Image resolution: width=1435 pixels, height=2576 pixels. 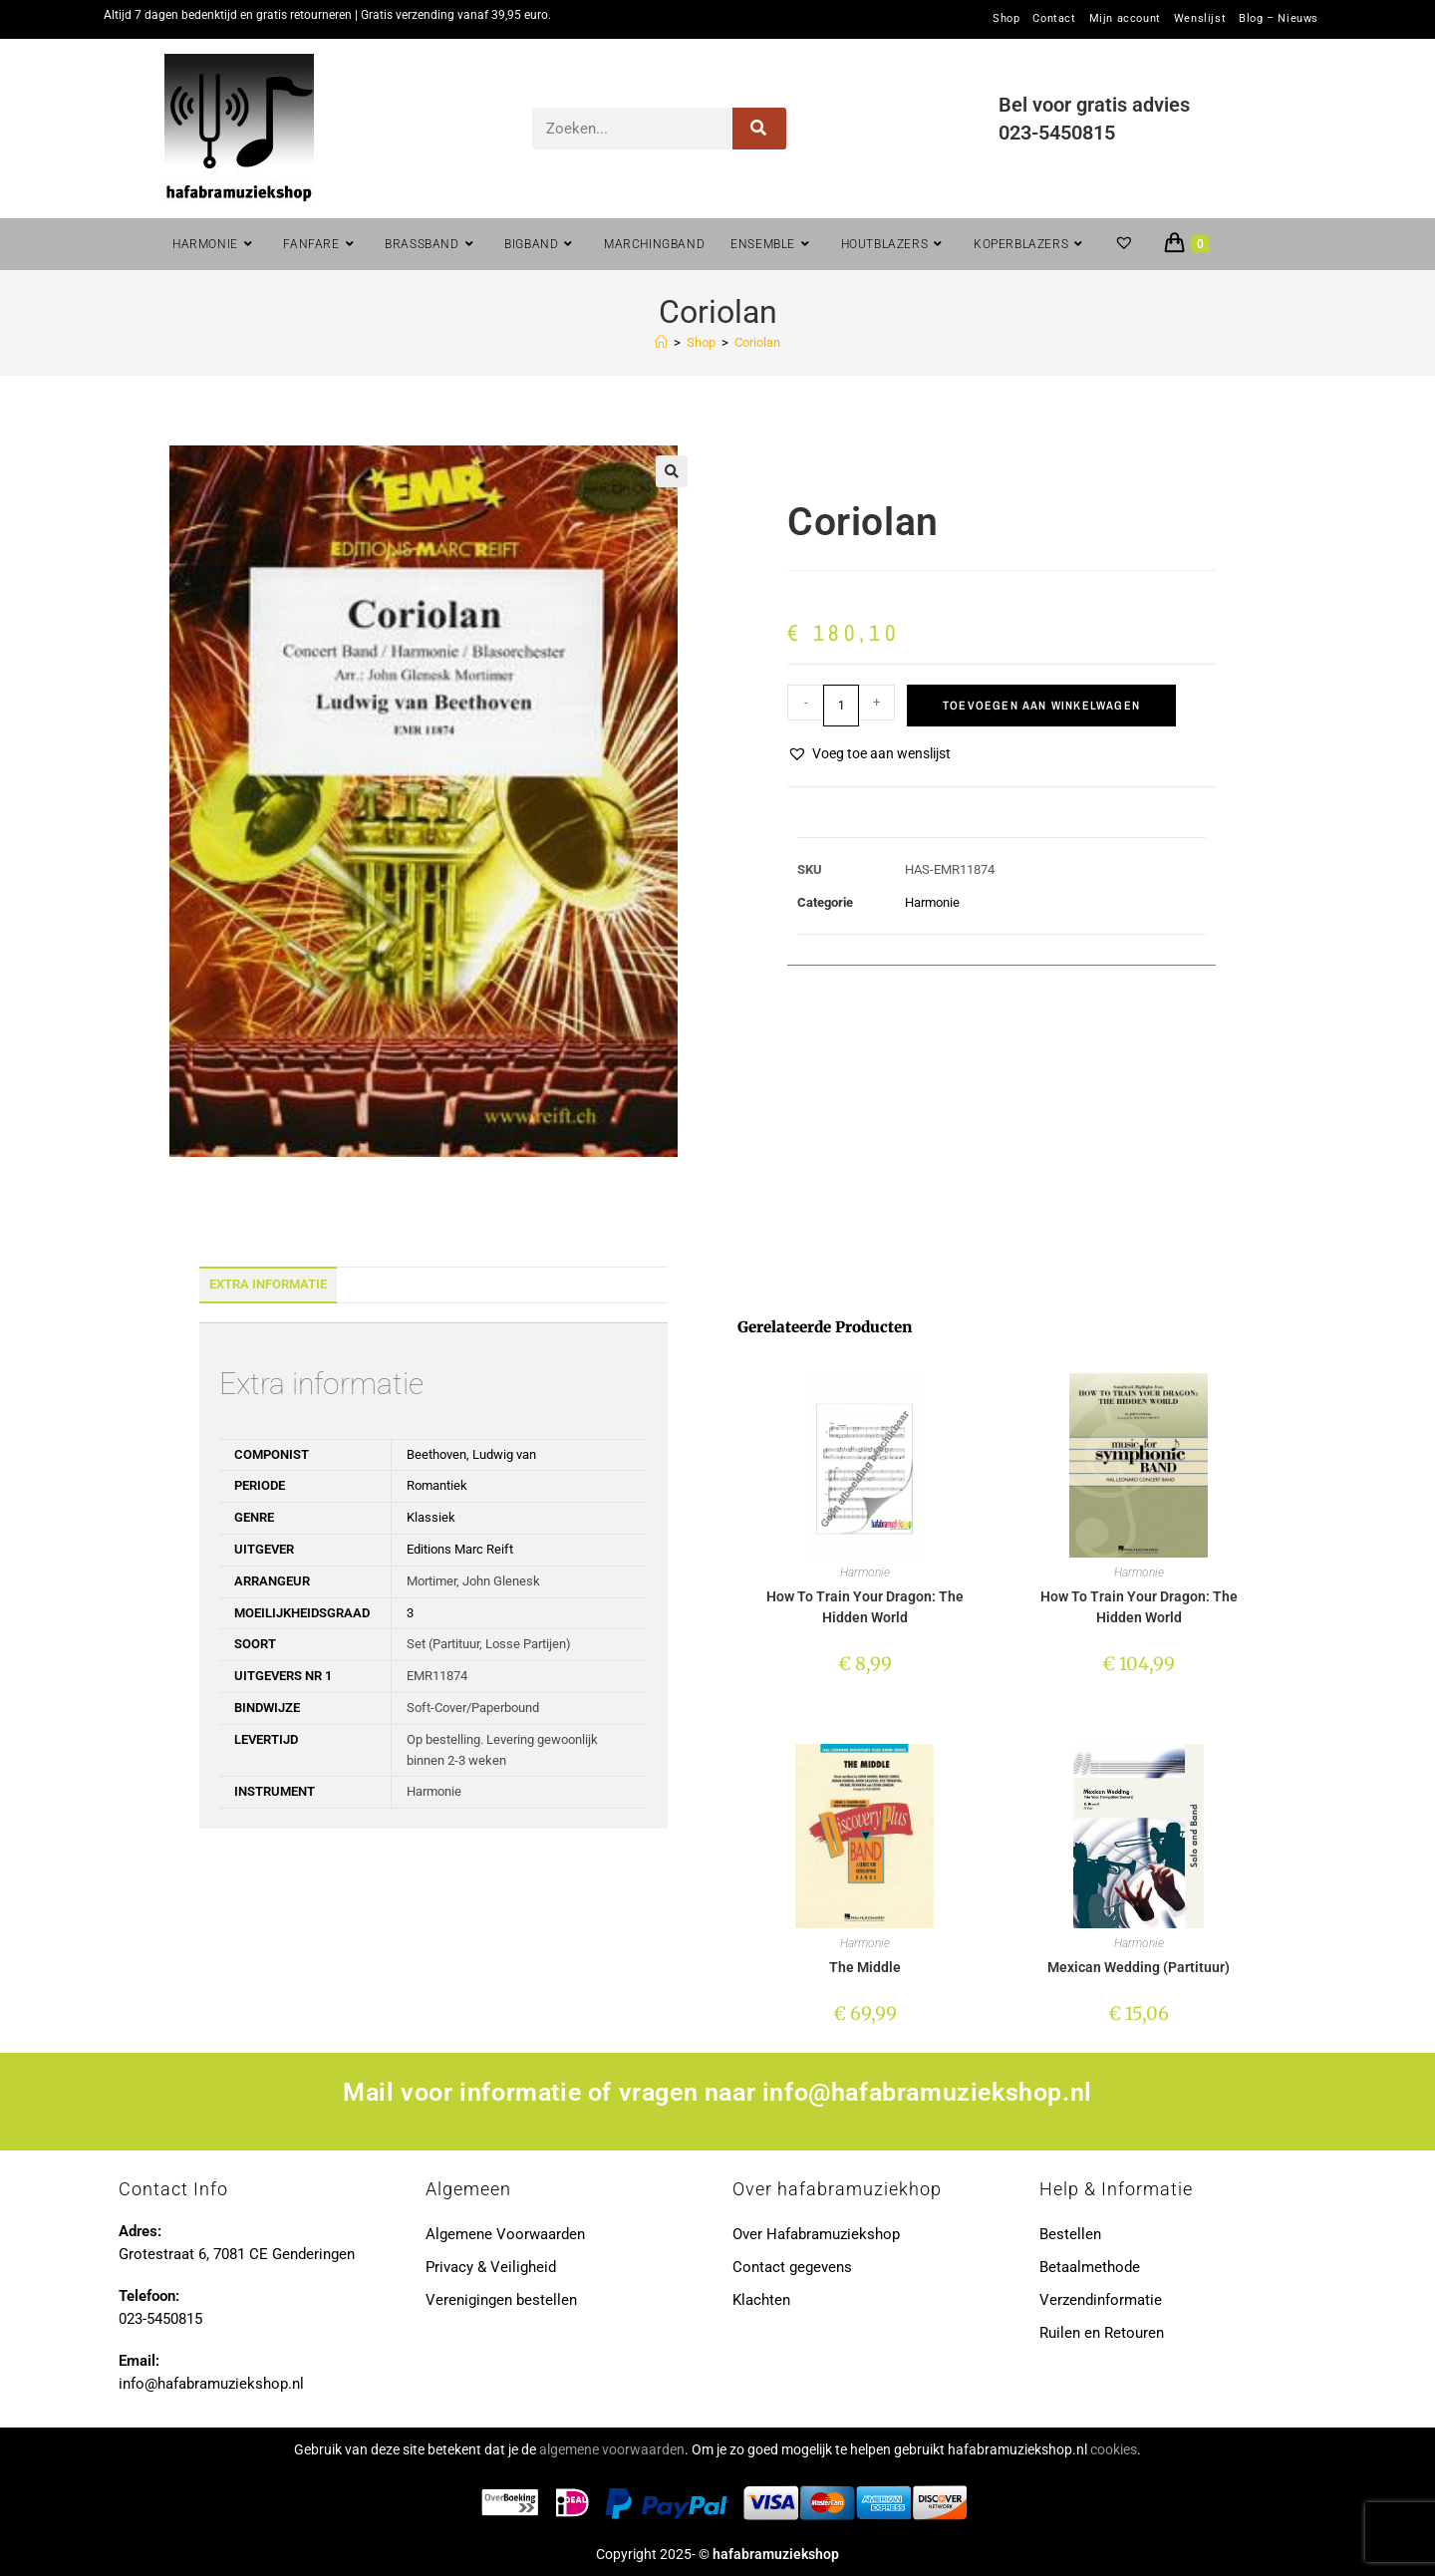 What do you see at coordinates (932, 902) in the screenshot?
I see `Harmonie` at bounding box center [932, 902].